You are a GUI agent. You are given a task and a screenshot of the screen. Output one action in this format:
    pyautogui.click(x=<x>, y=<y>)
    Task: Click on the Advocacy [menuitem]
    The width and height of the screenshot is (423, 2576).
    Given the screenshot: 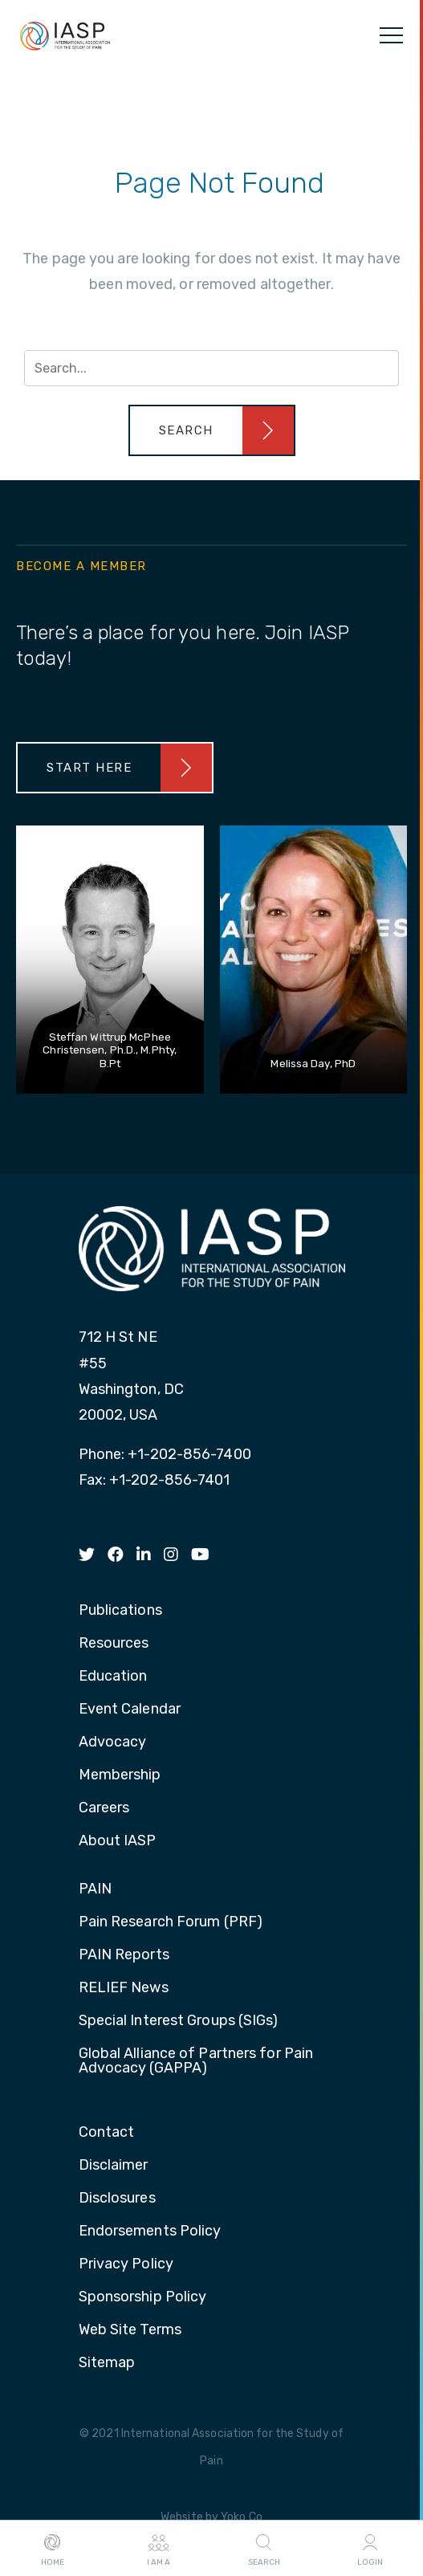 What is the action you would take?
    pyautogui.click(x=113, y=1742)
    